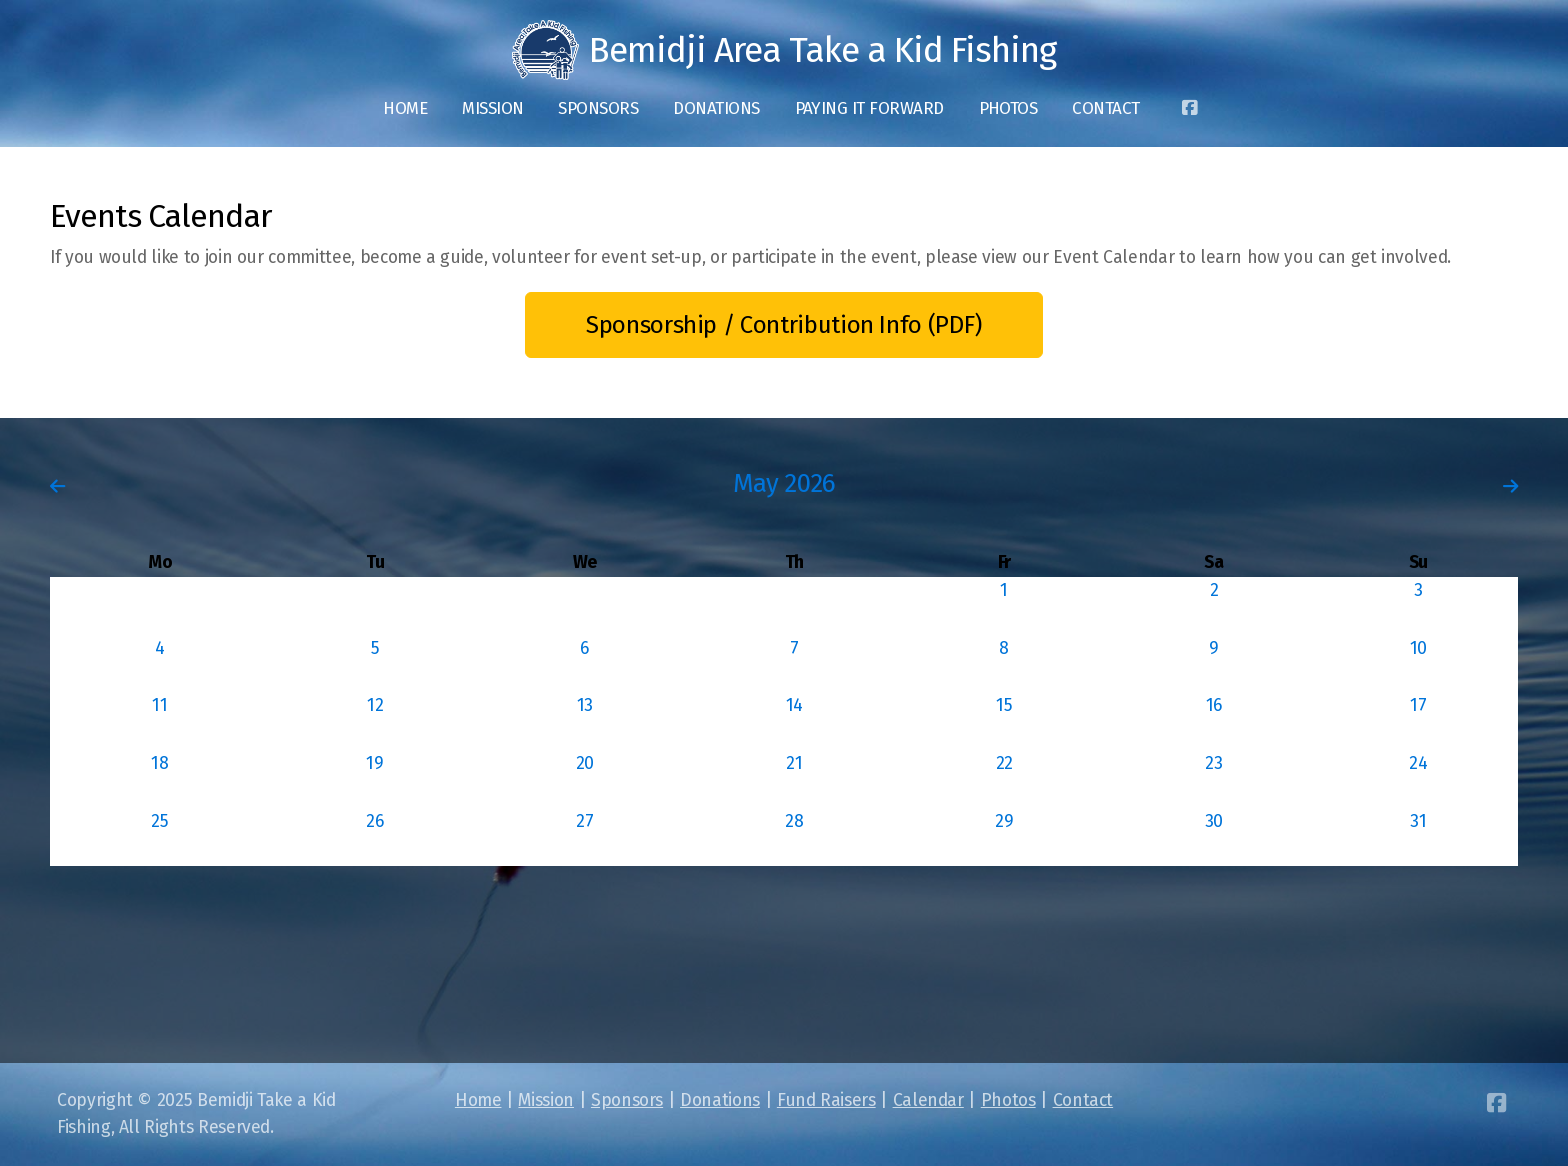 The image size is (1568, 1166). Describe the element at coordinates (374, 821) in the screenshot. I see `26` at that location.